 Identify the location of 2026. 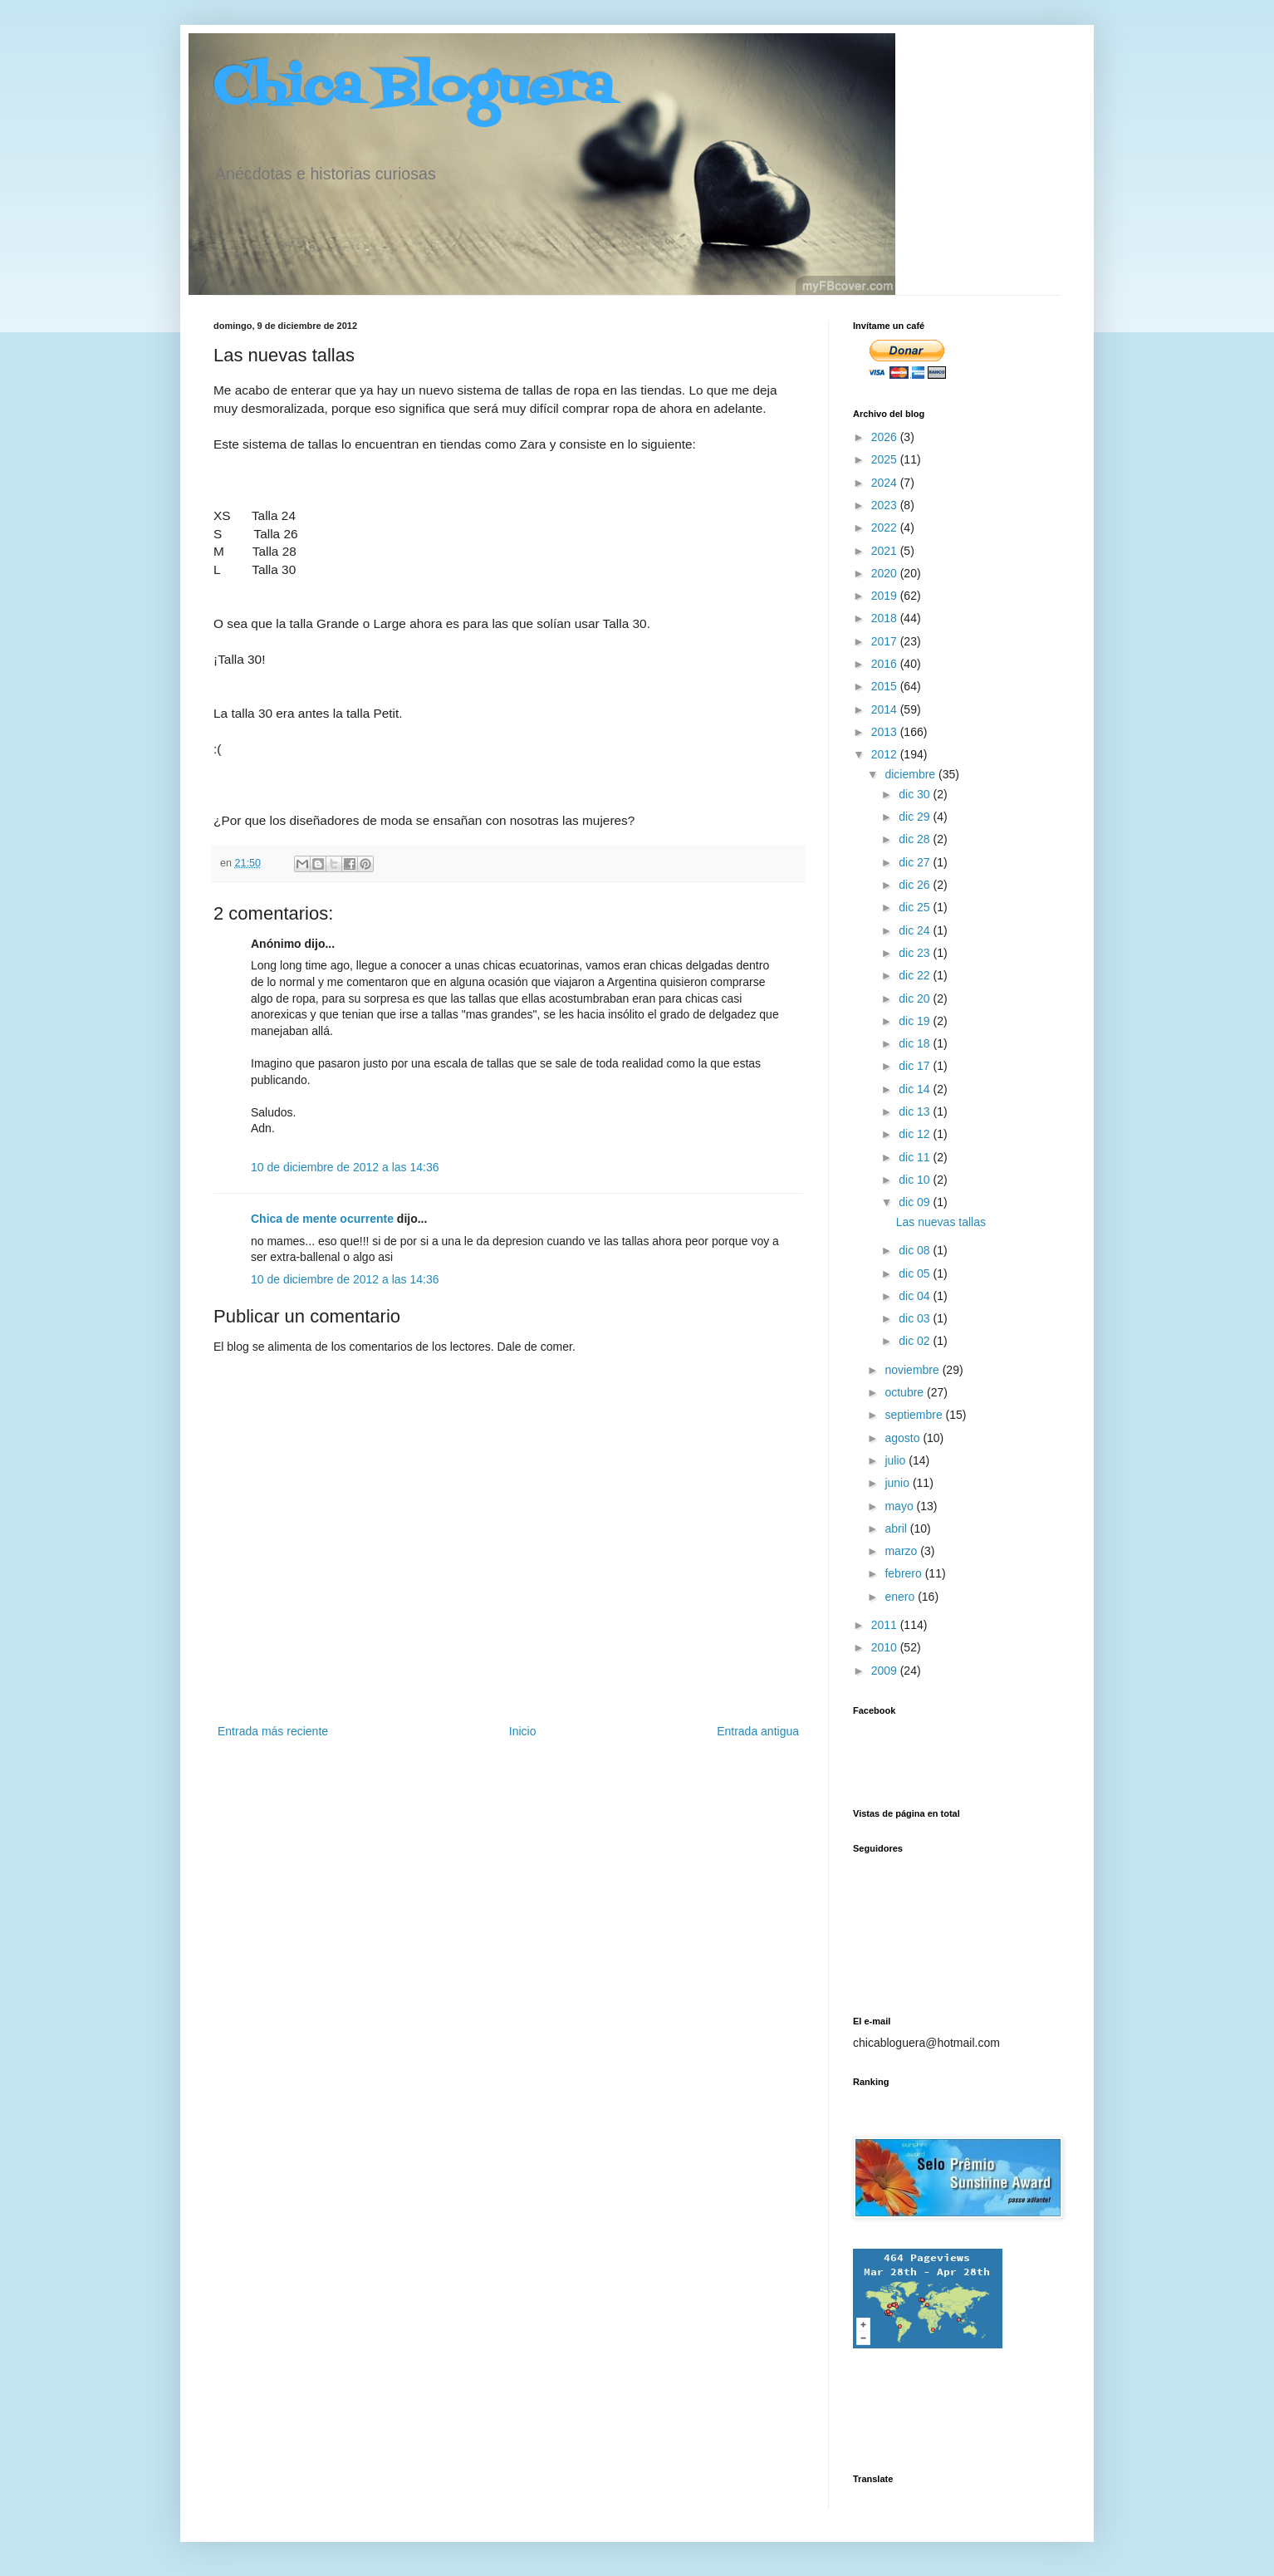
(885, 437).